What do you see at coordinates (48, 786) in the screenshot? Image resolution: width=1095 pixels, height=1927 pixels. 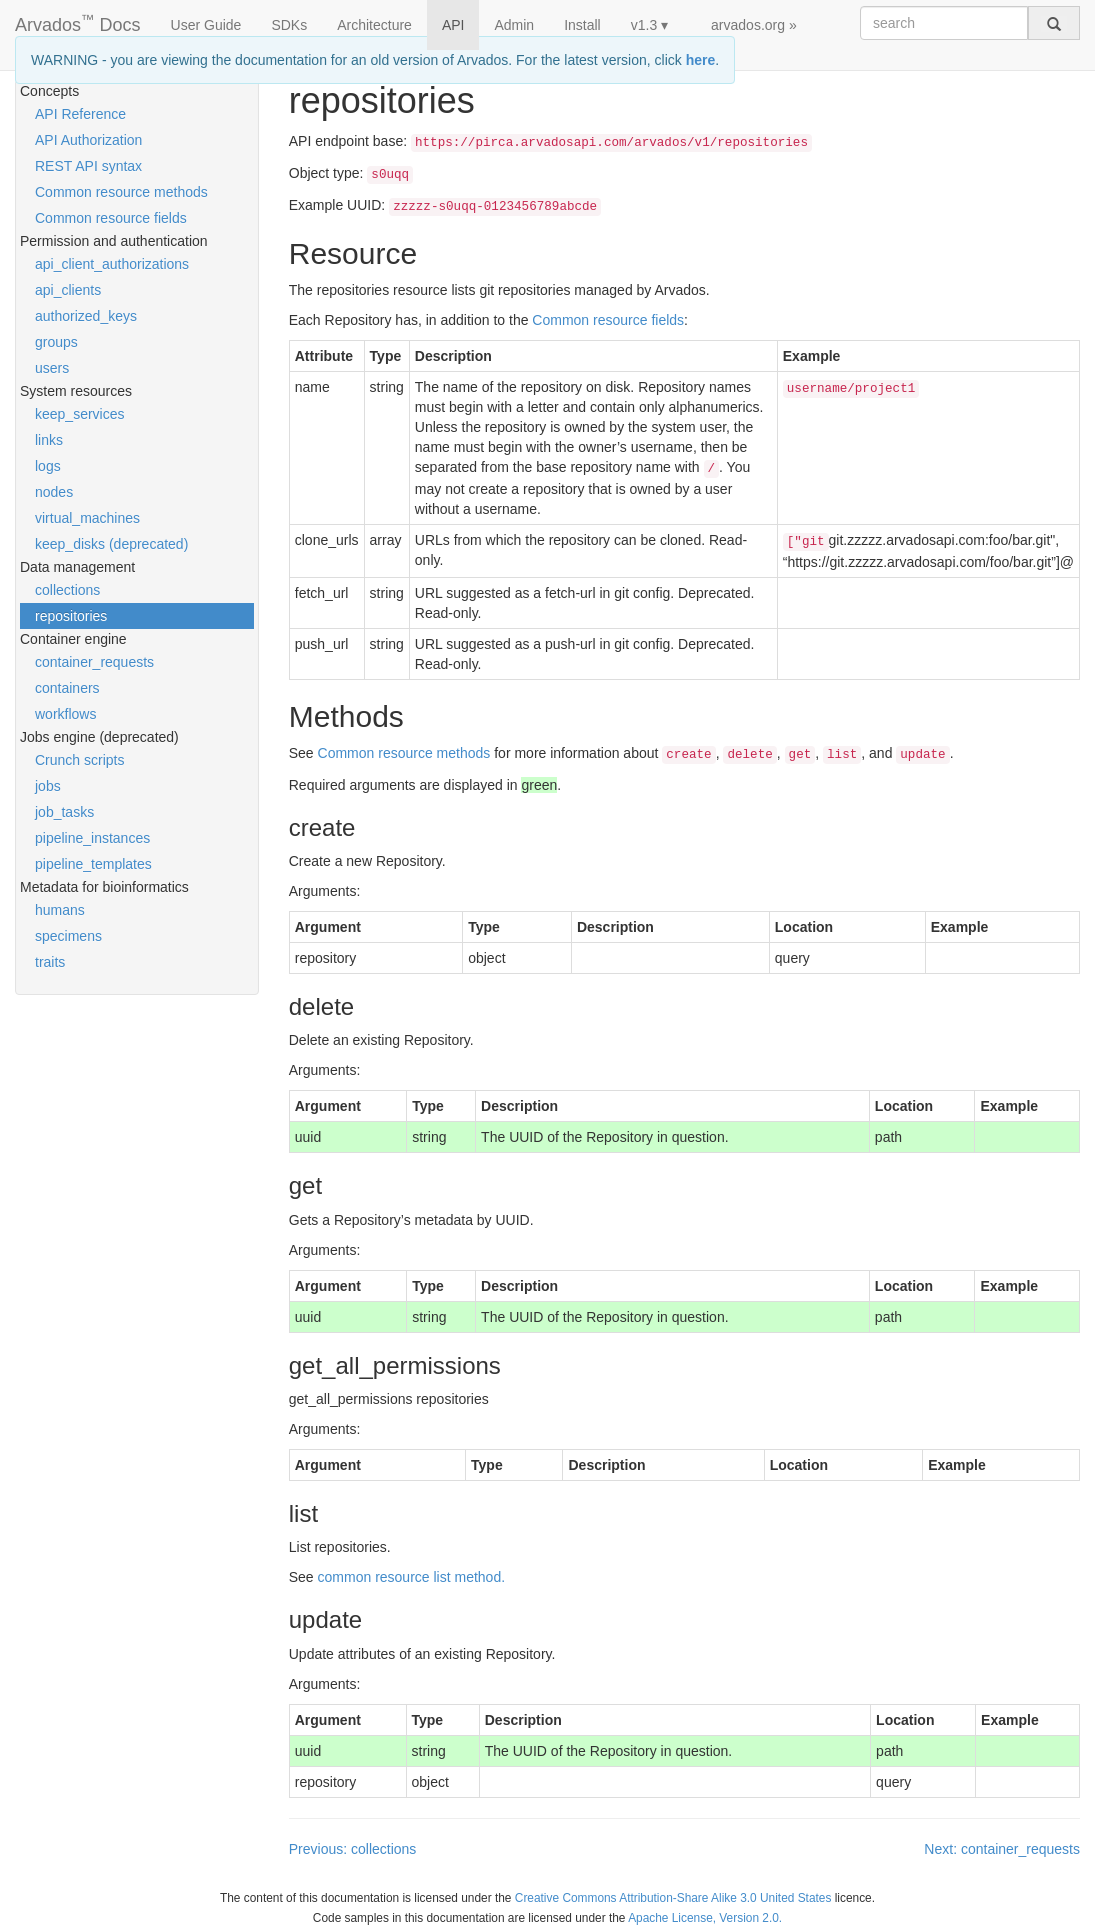 I see `jobs` at bounding box center [48, 786].